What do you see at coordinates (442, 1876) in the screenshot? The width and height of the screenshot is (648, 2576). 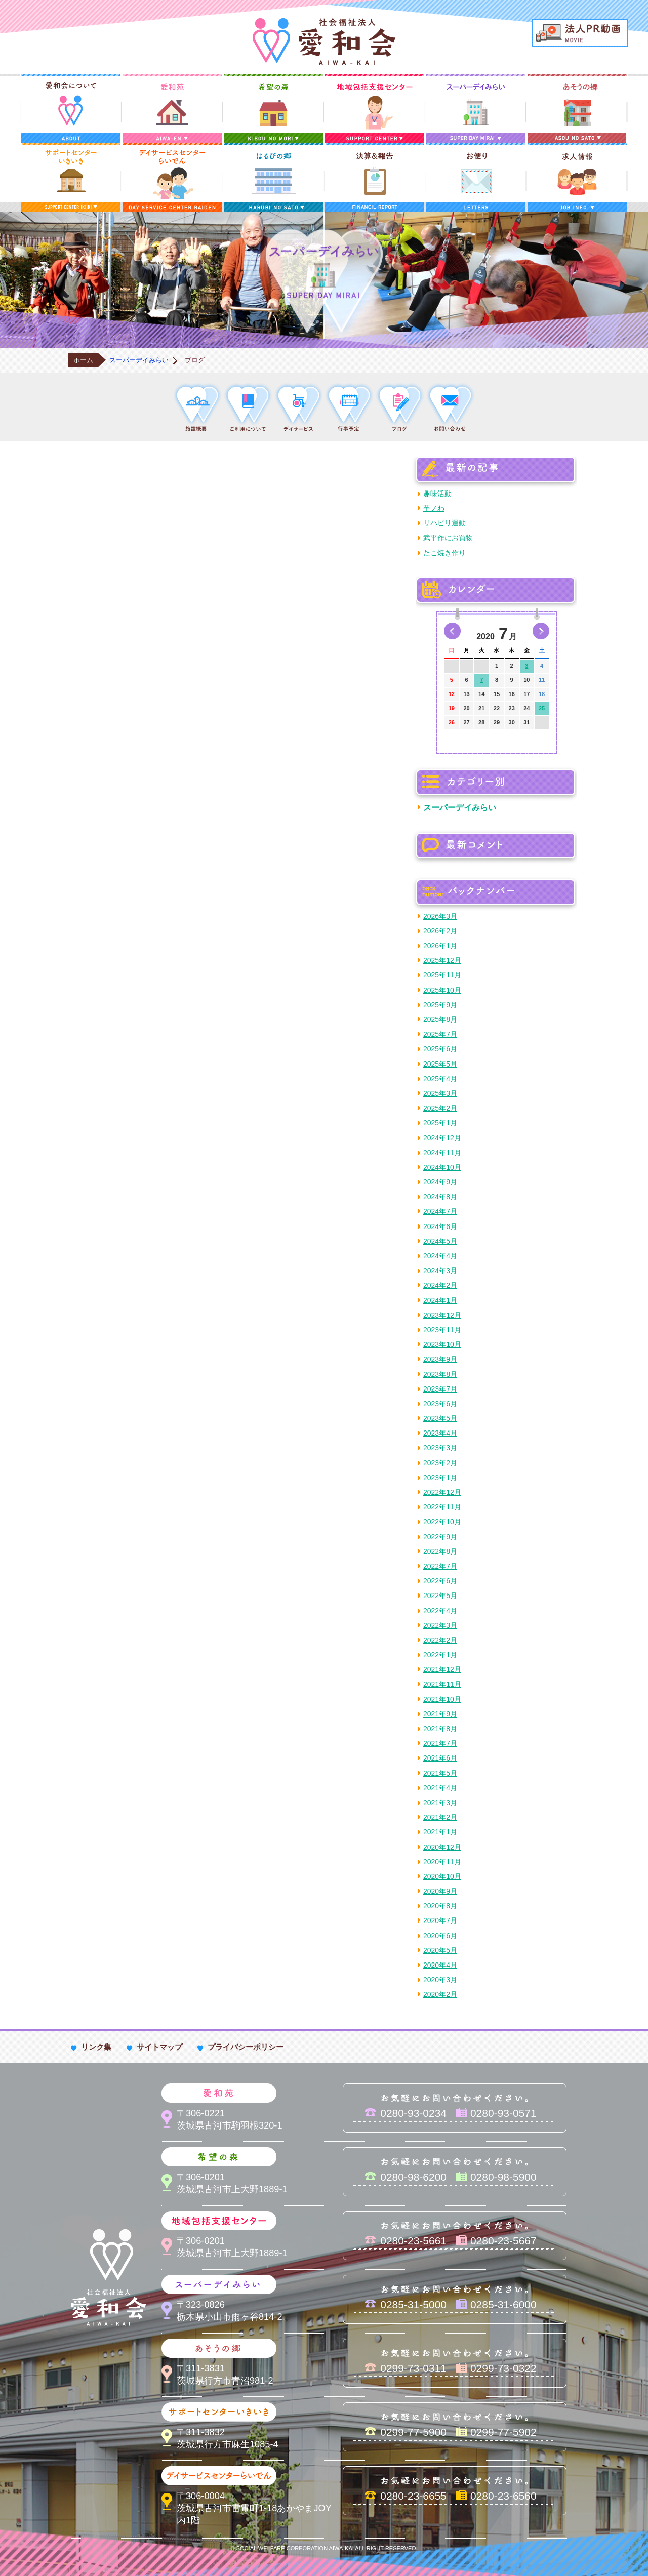 I see `2020年10月` at bounding box center [442, 1876].